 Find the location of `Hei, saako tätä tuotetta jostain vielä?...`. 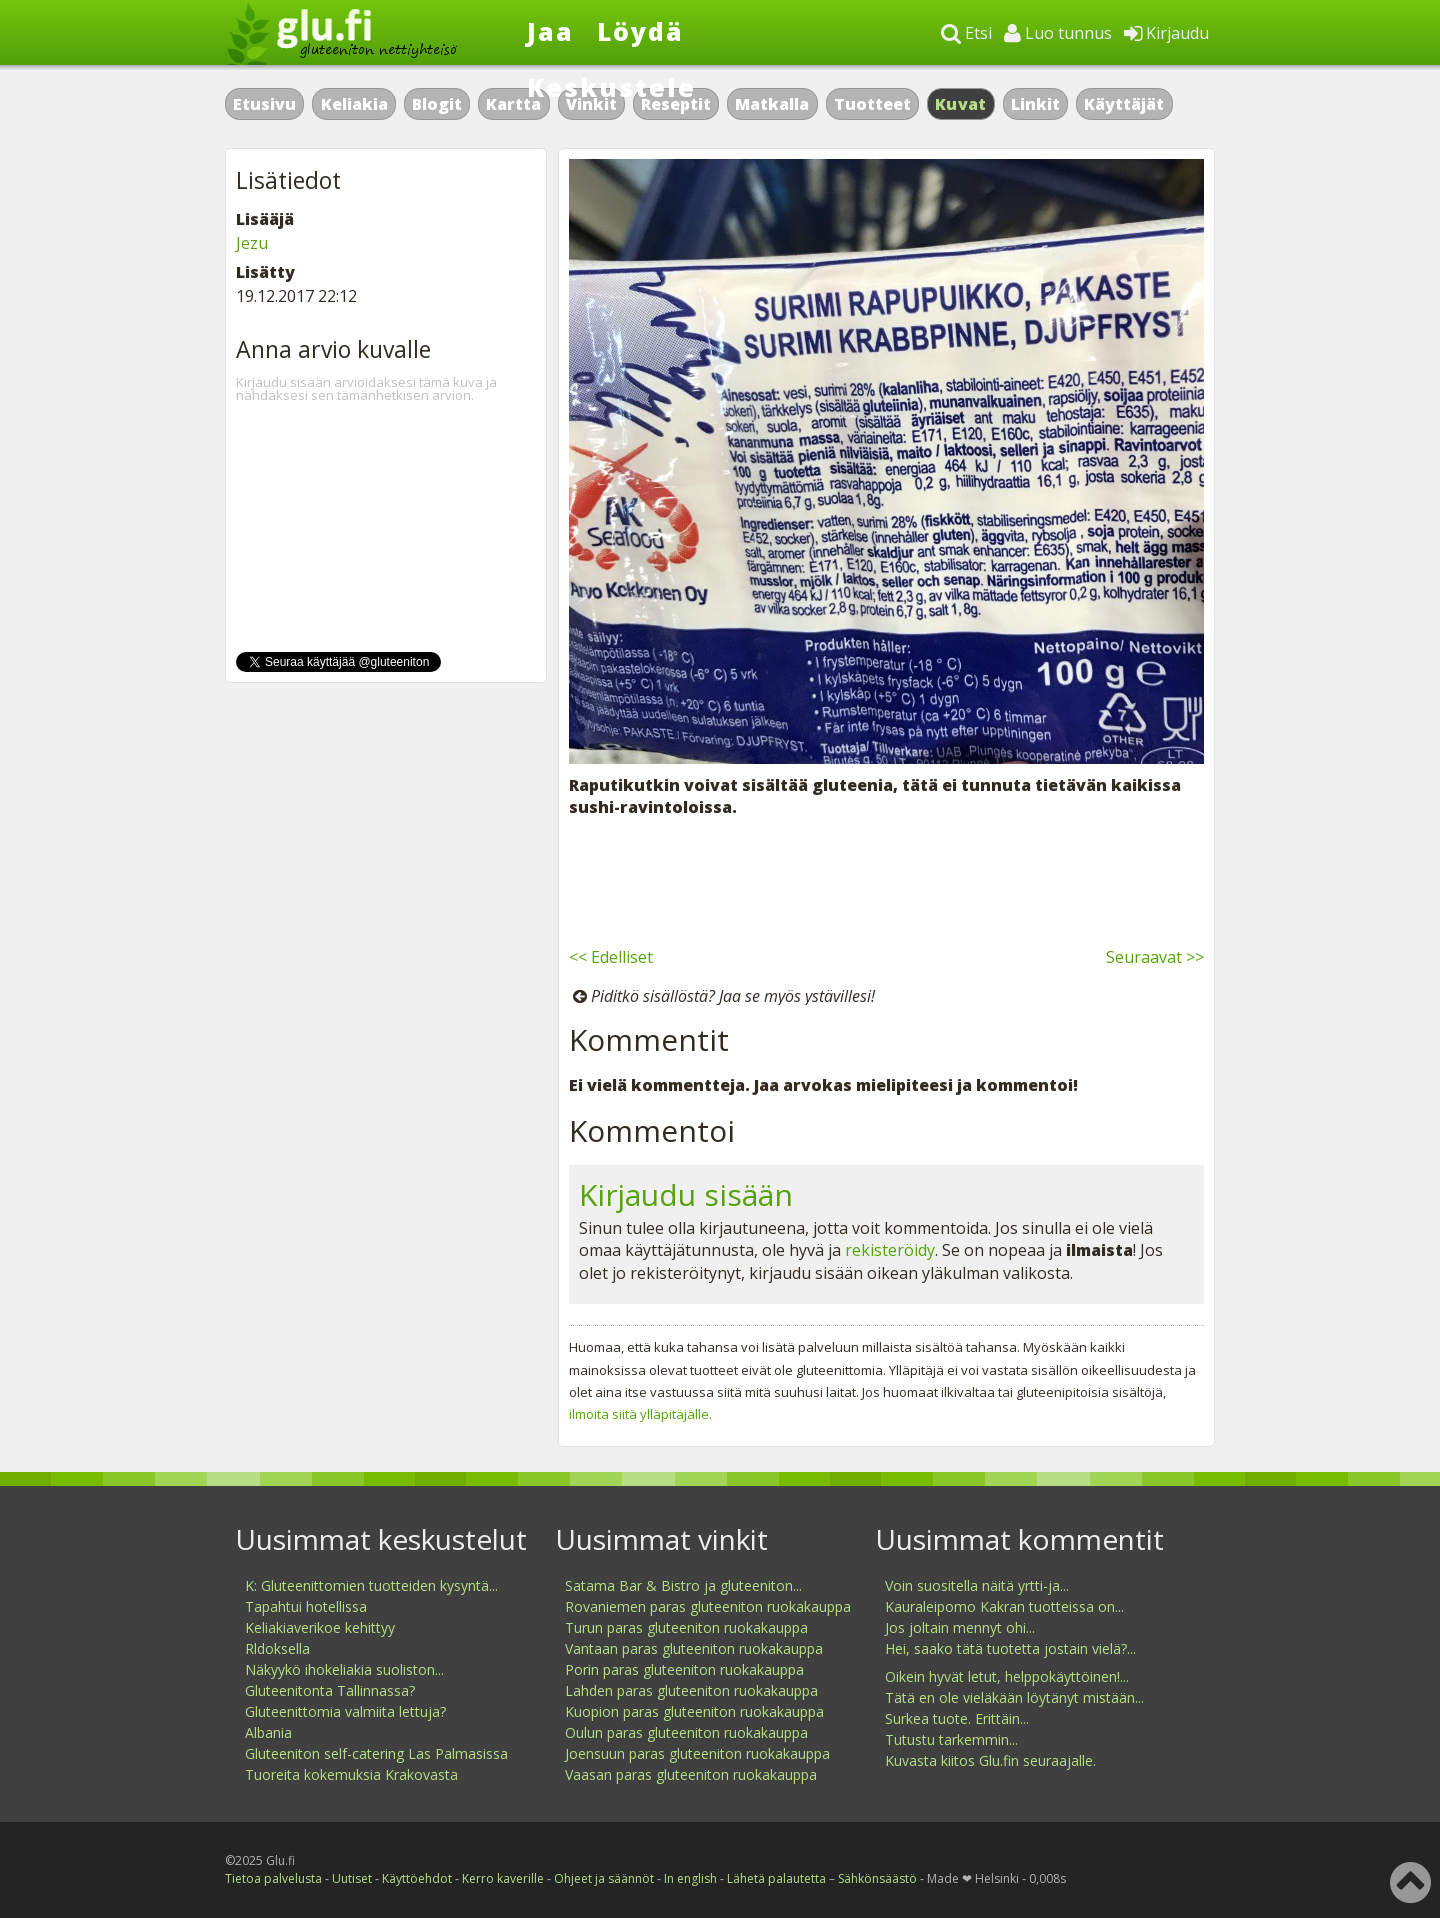

Hei, saako tätä tuotetta jostain vielä?... is located at coordinates (1010, 1648).